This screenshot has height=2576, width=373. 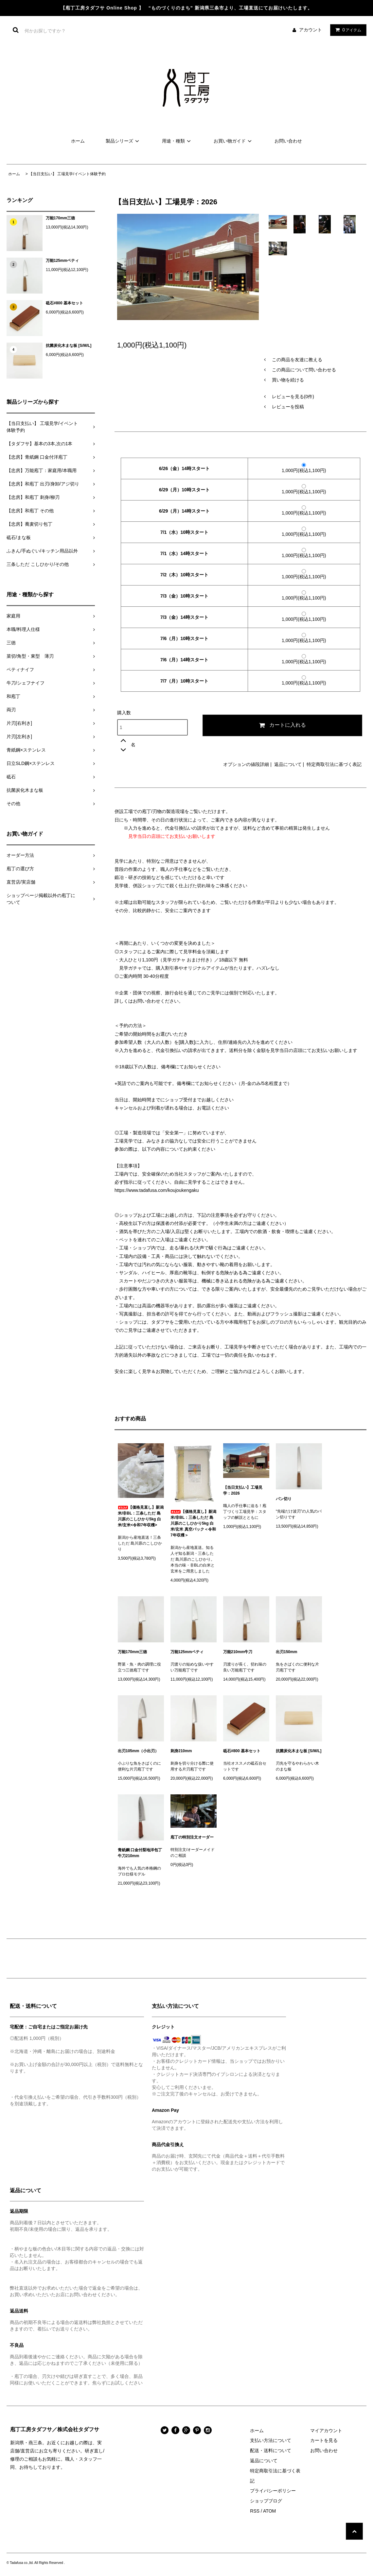 I want to click on 刺身210mm, so click(x=181, y=1751).